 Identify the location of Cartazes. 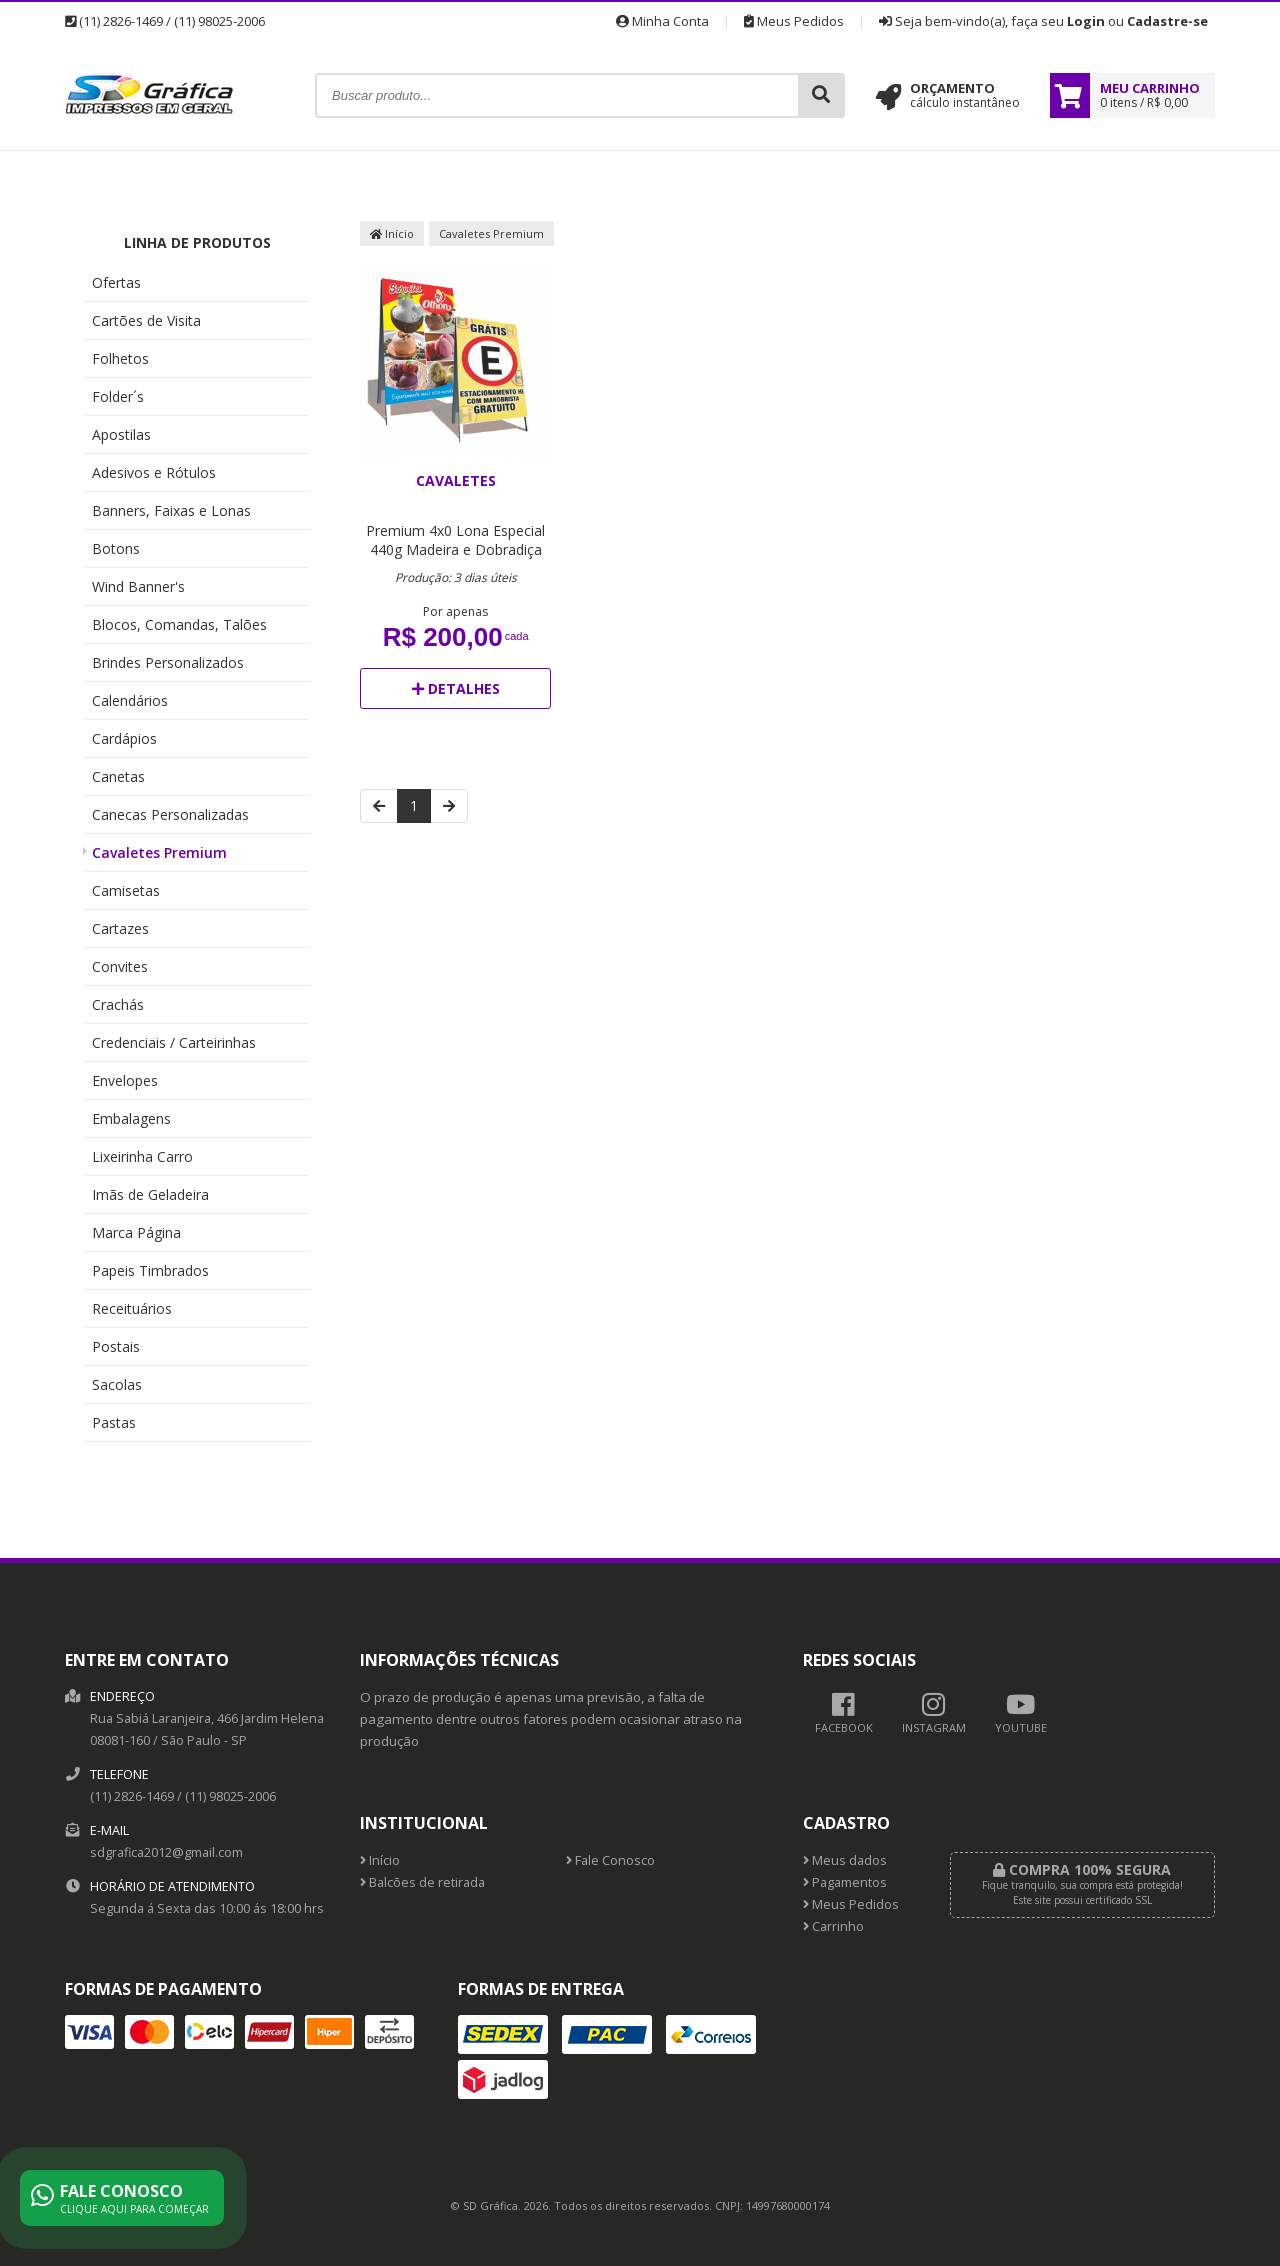
(120, 928).